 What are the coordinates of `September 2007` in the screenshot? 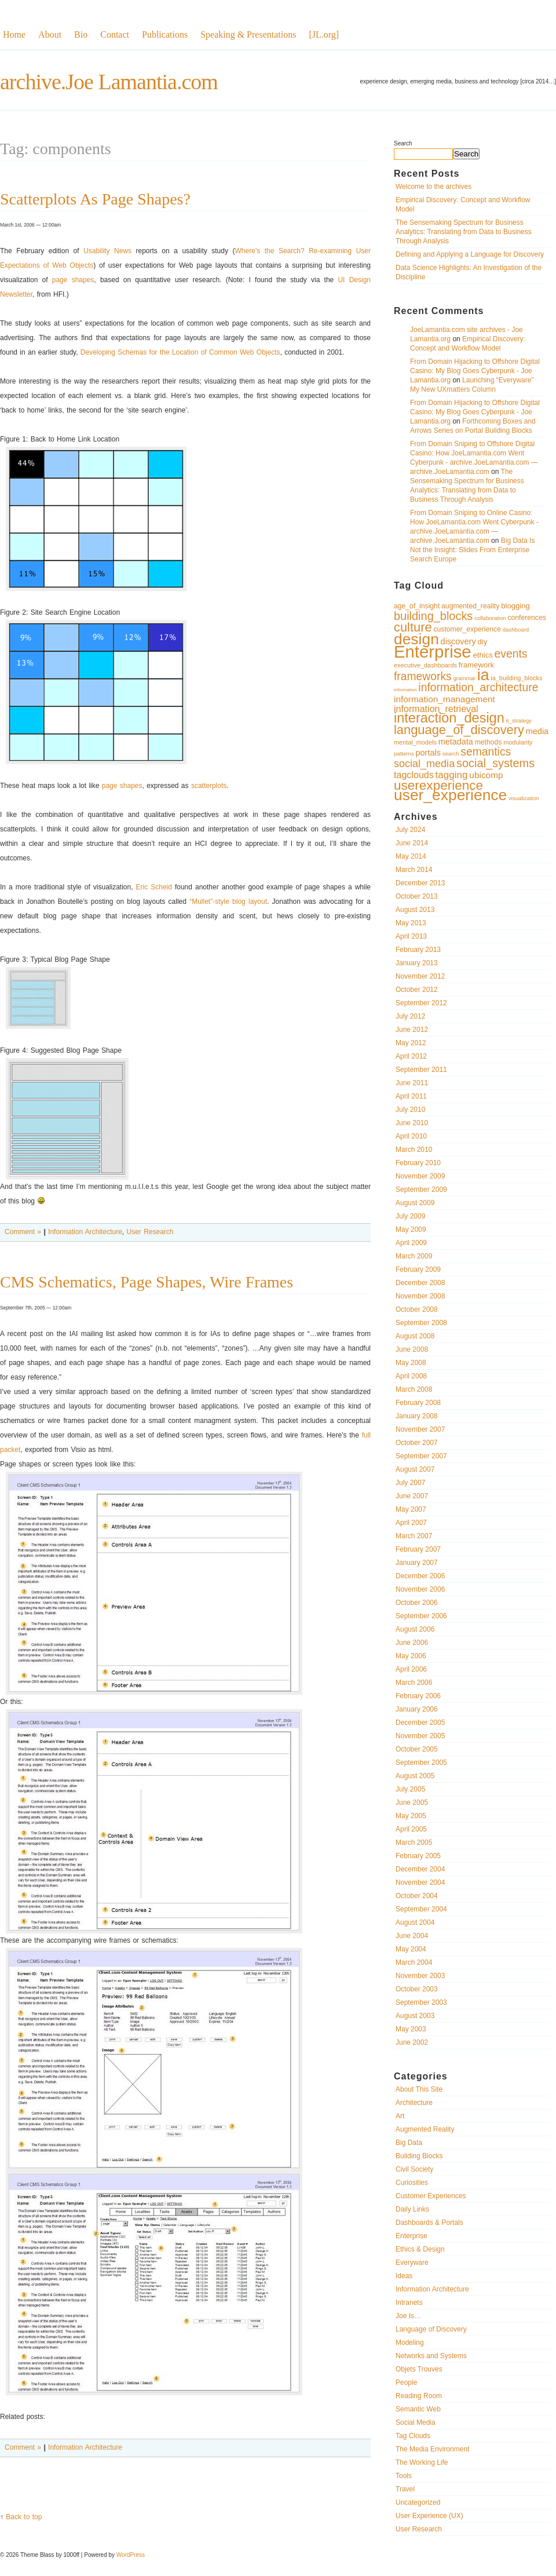 It's located at (421, 1456).